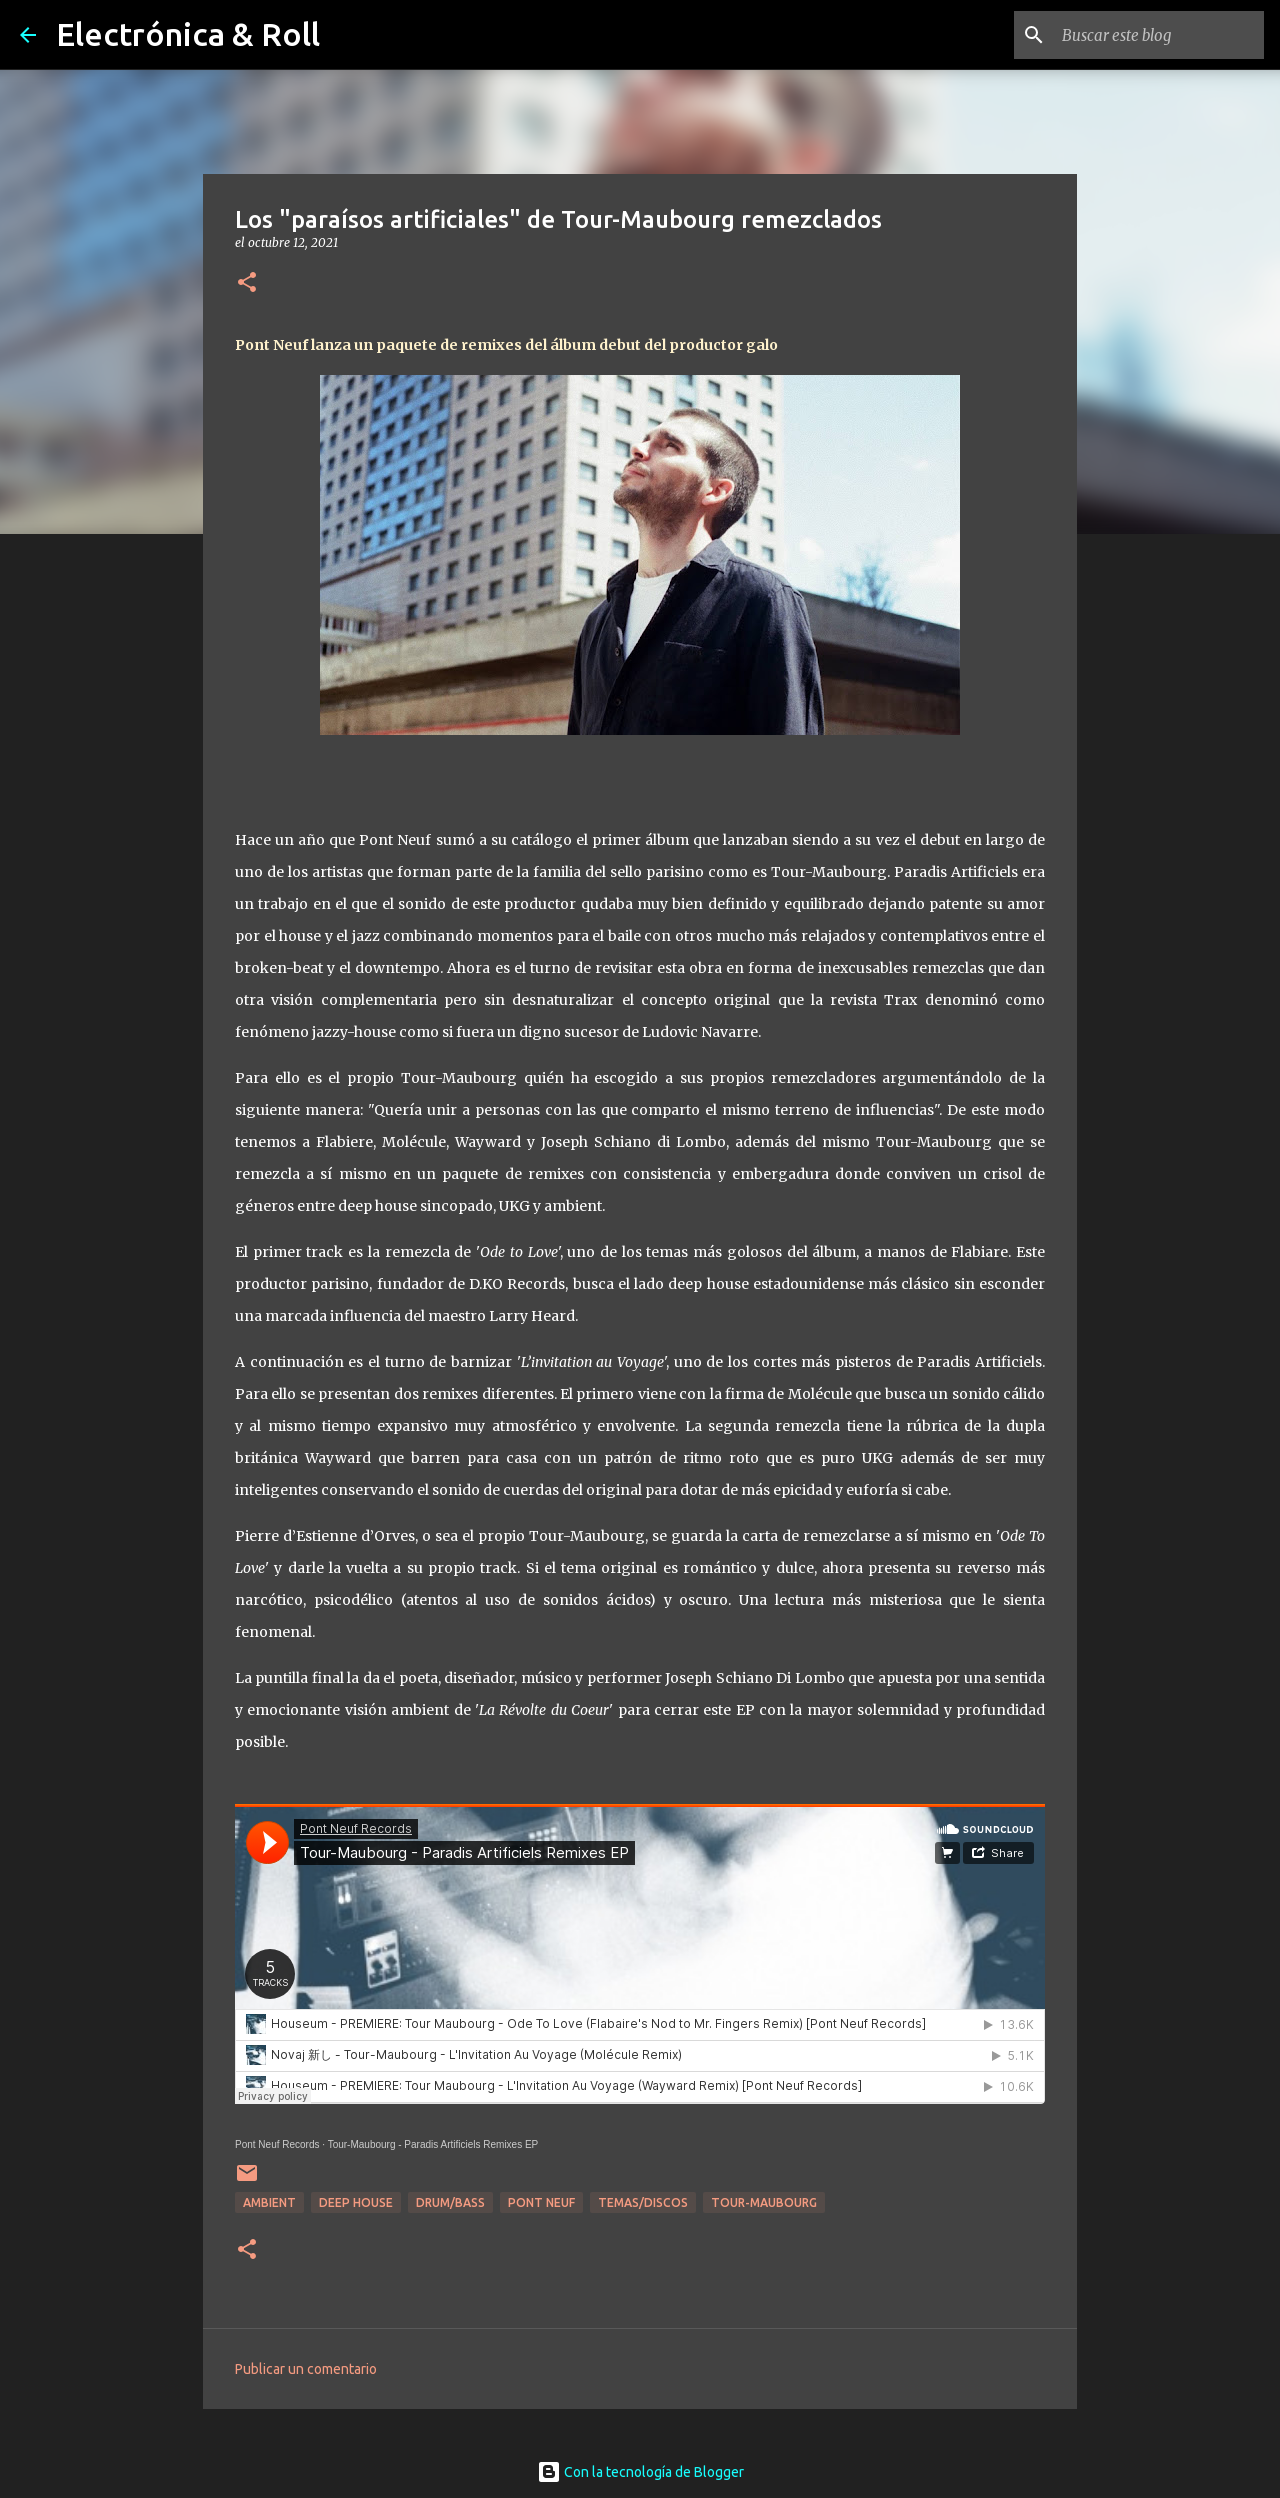 Image resolution: width=1280 pixels, height=2498 pixels. I want to click on Pont Neuf Records, so click(277, 2144).